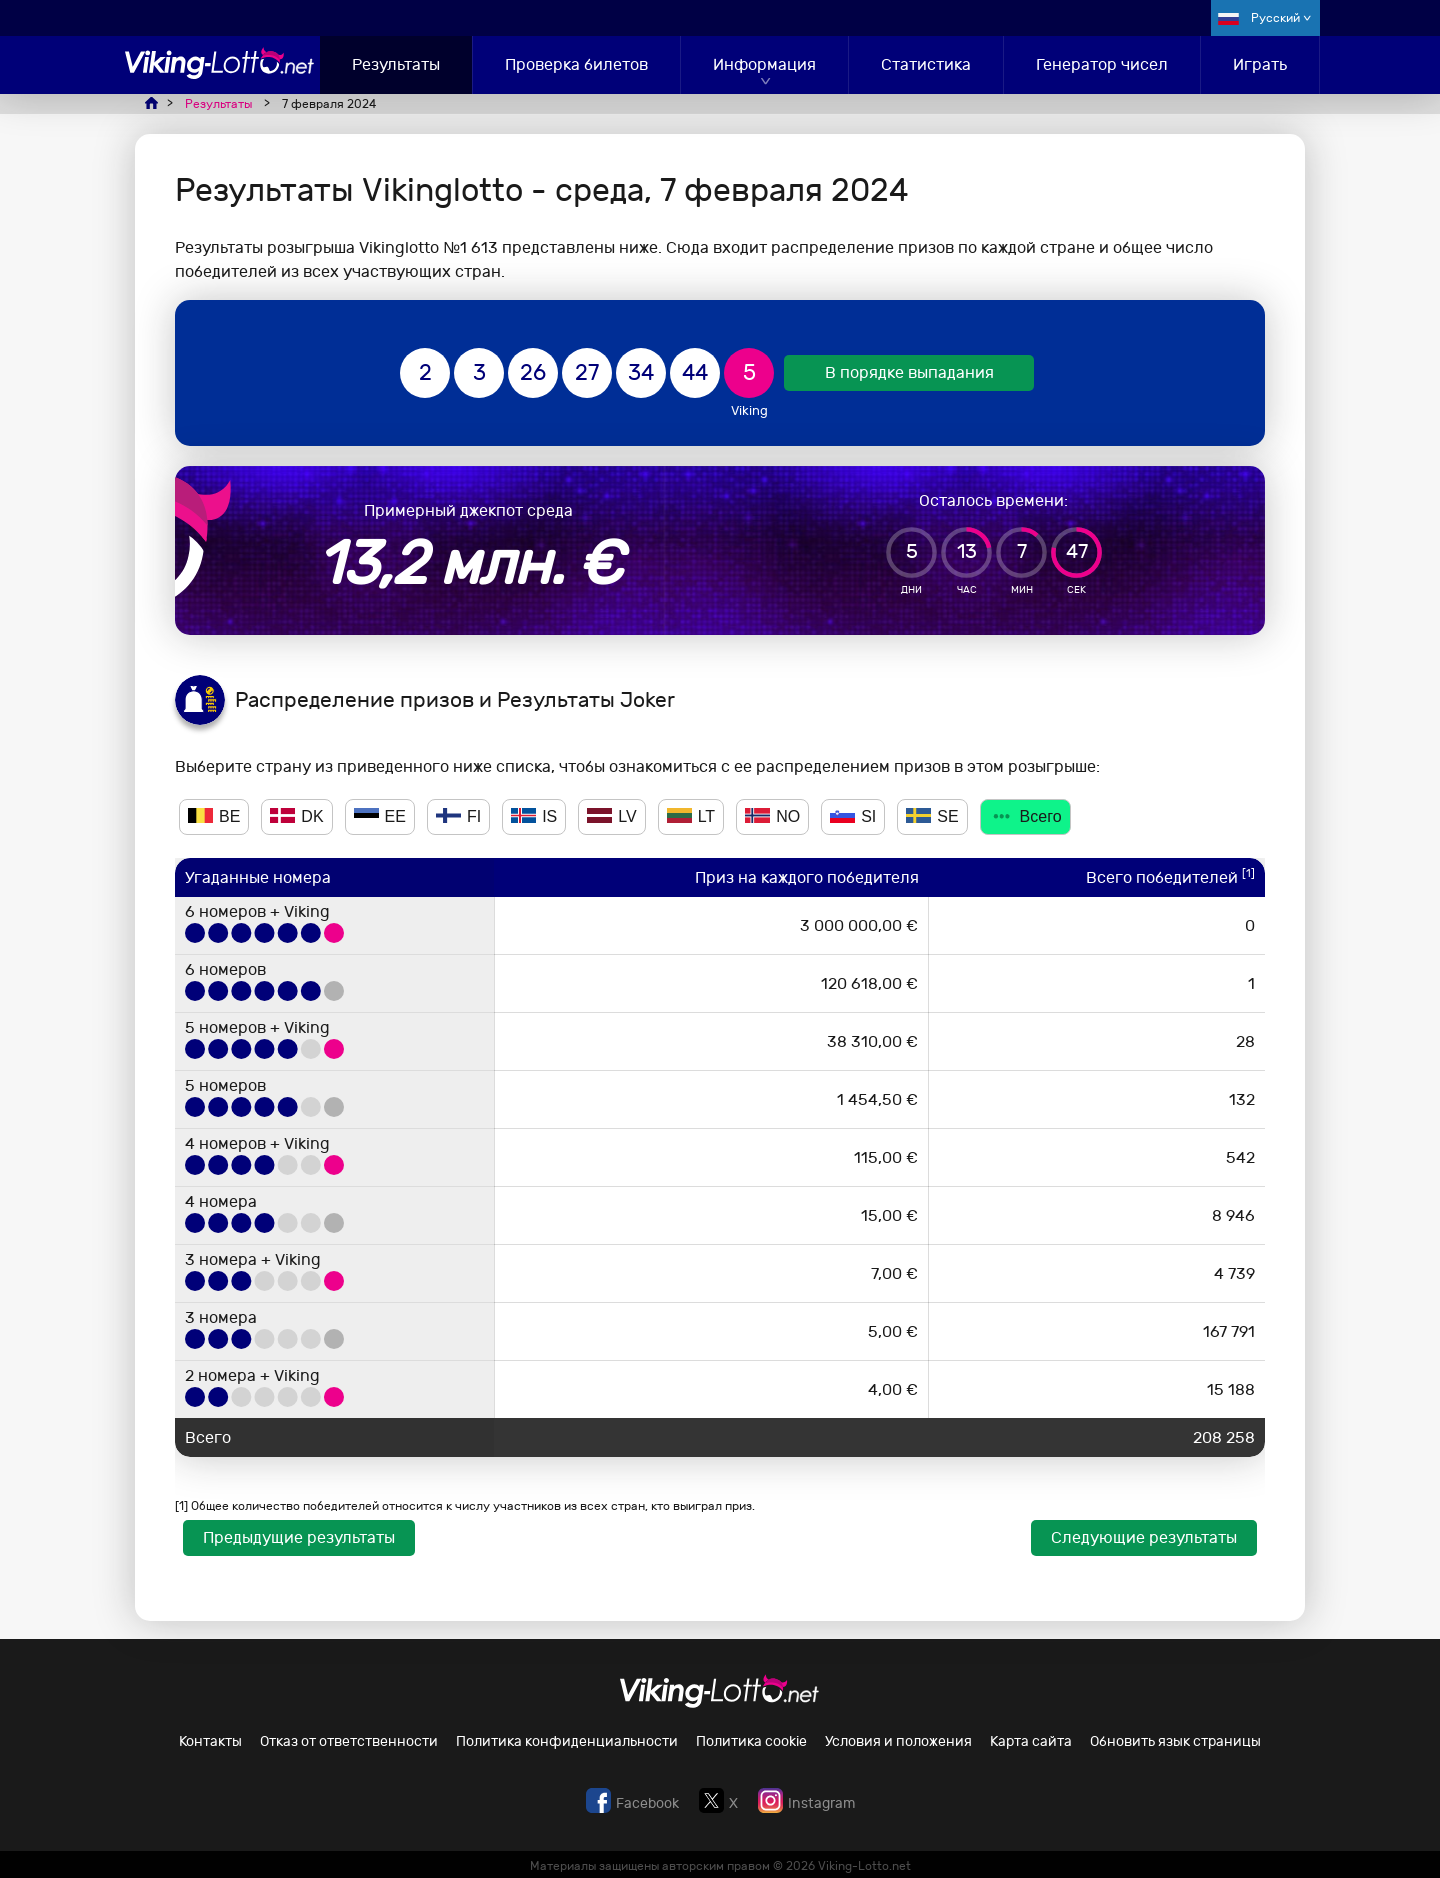  I want to click on Предыдущие результаты, so click(299, 1537).